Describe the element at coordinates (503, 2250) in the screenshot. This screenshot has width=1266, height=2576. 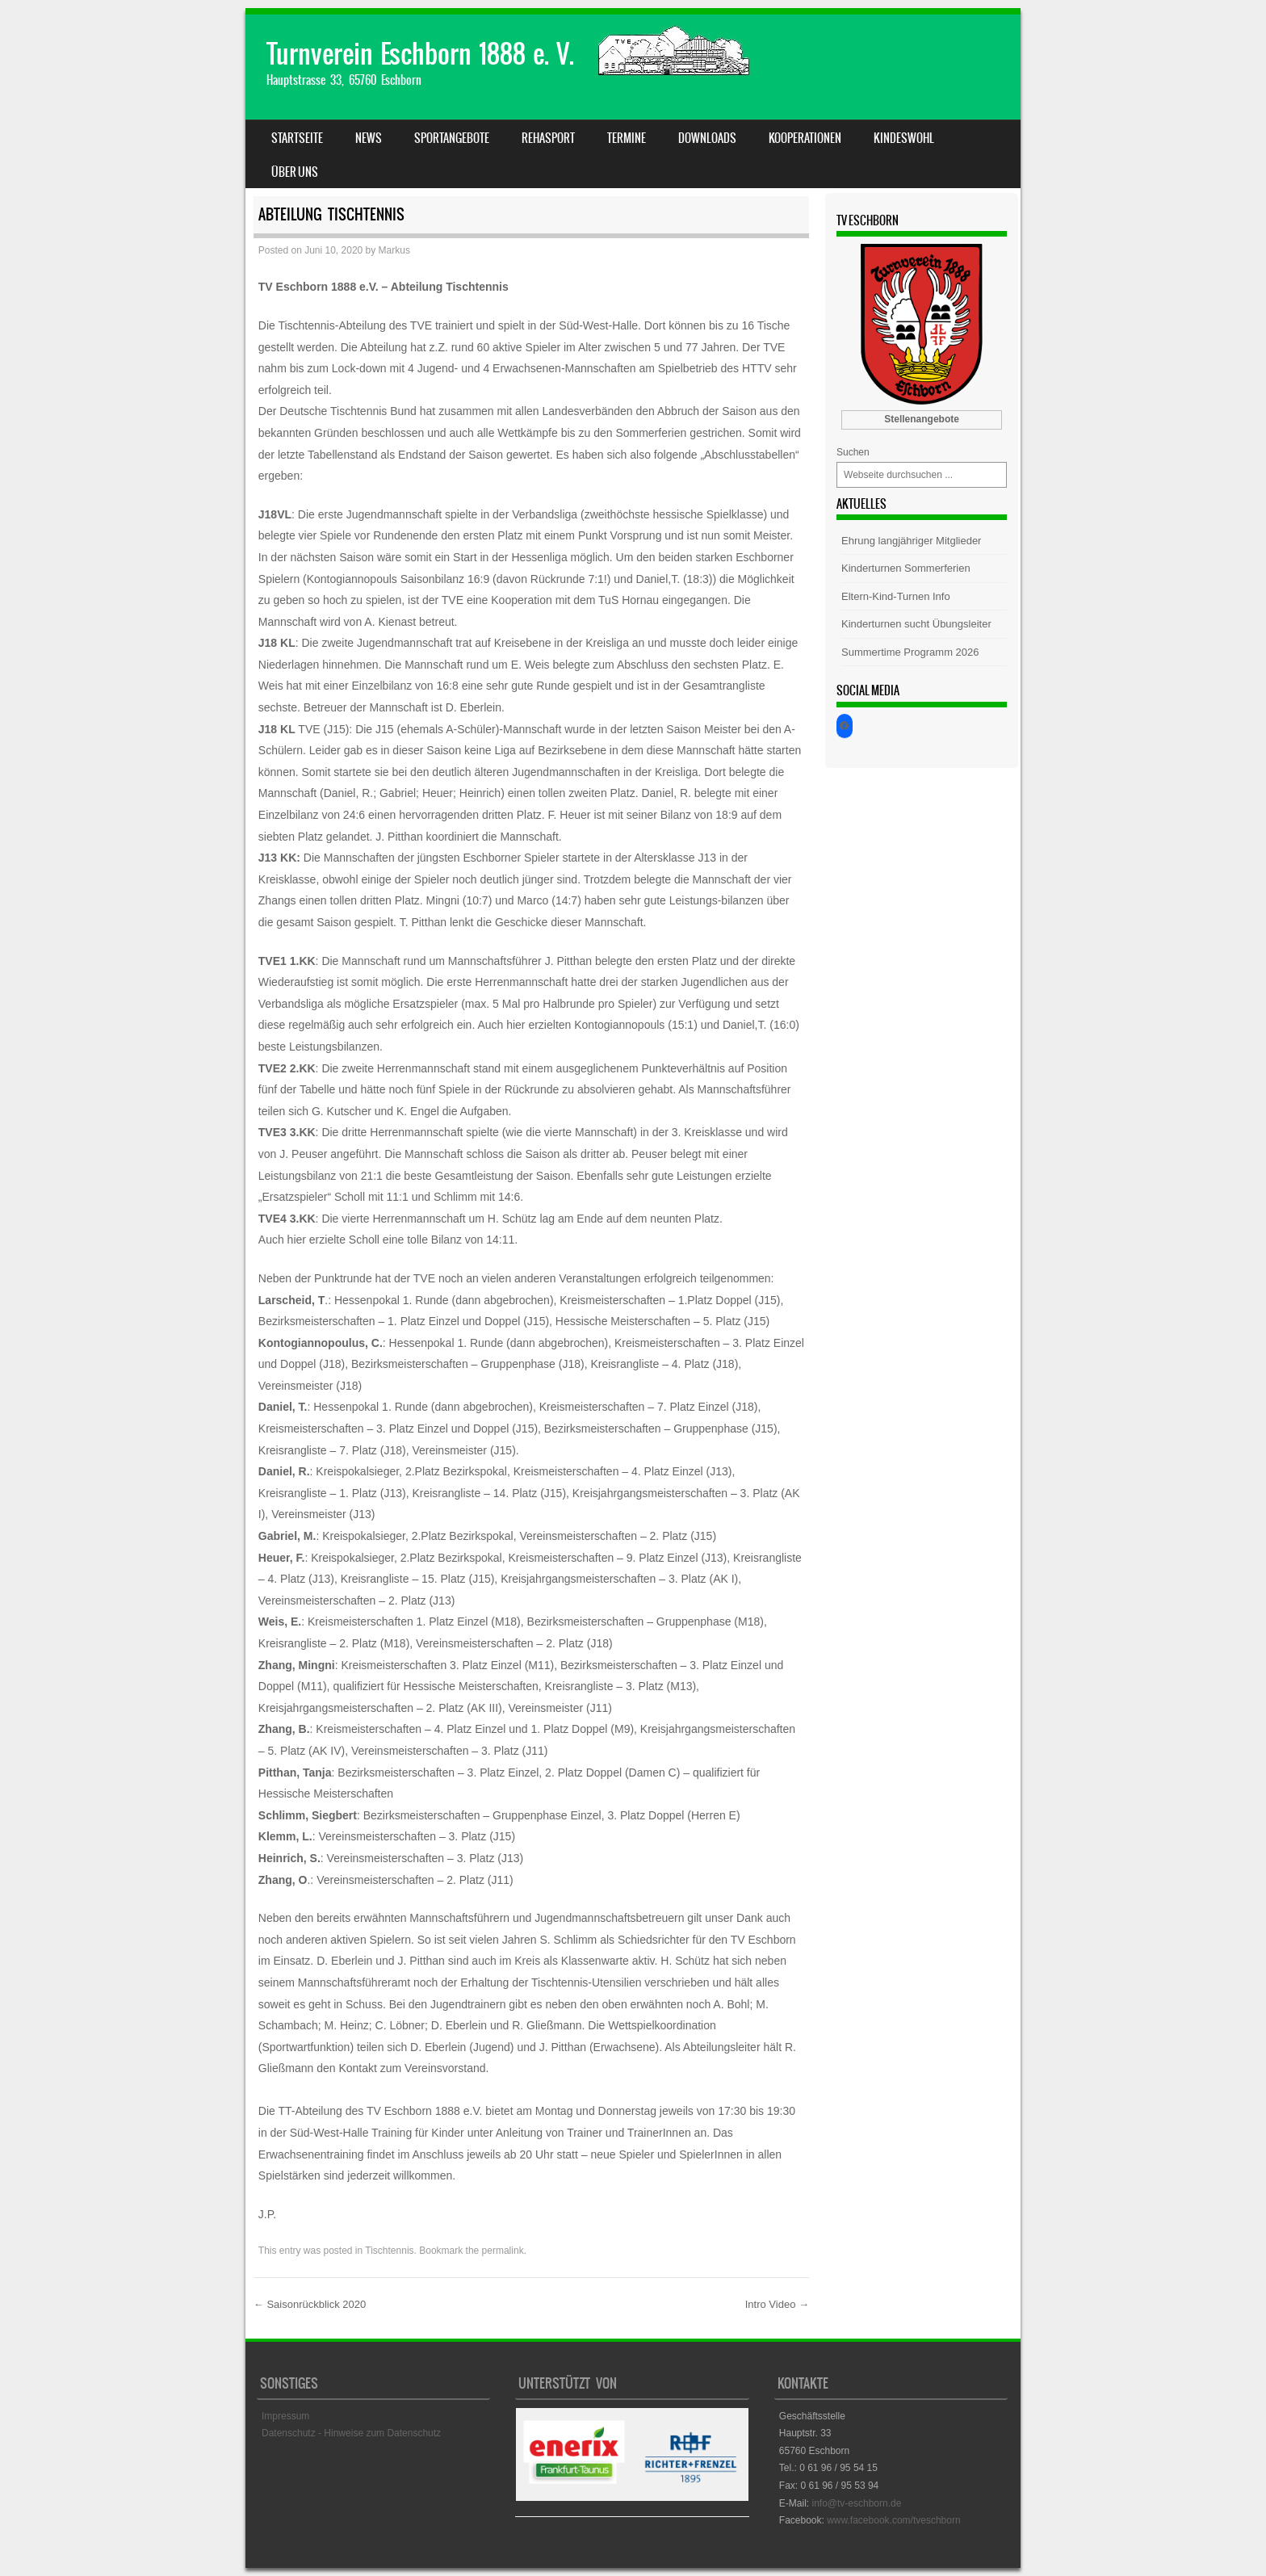
I see `permalink` at that location.